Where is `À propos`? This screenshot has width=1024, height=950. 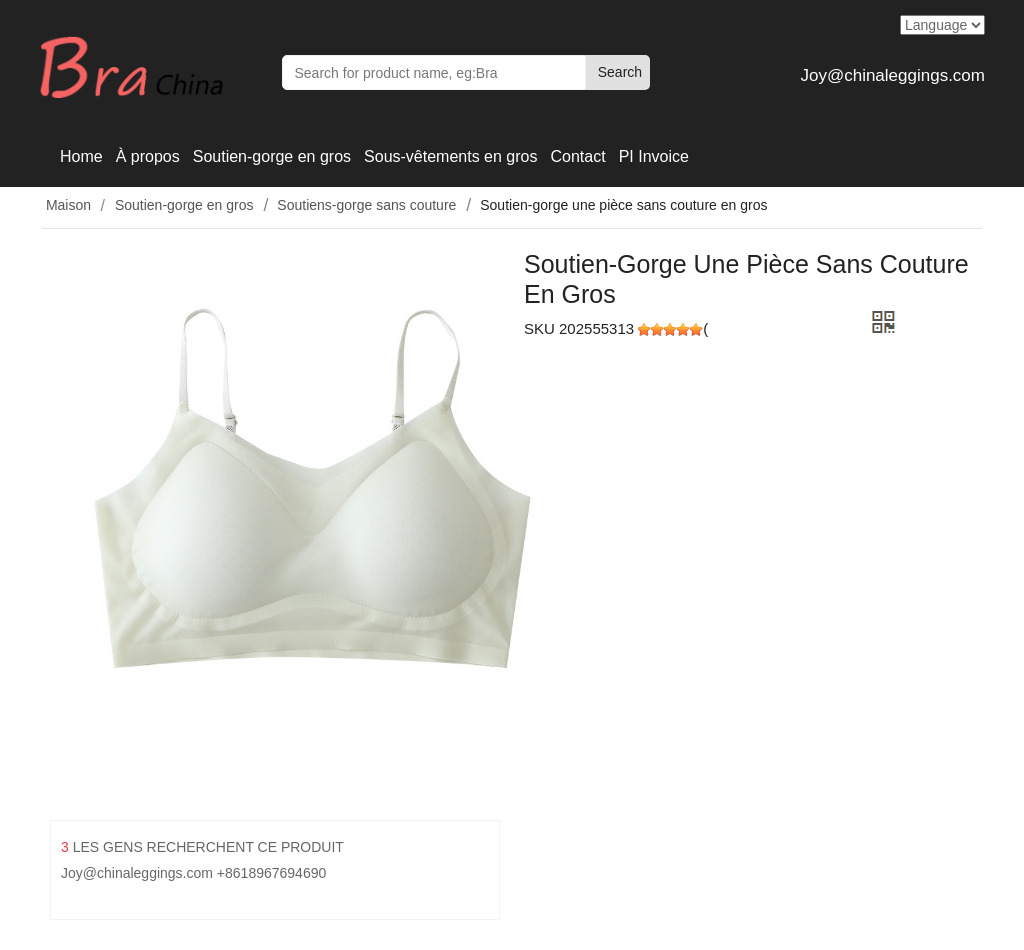 À propos is located at coordinates (148, 156).